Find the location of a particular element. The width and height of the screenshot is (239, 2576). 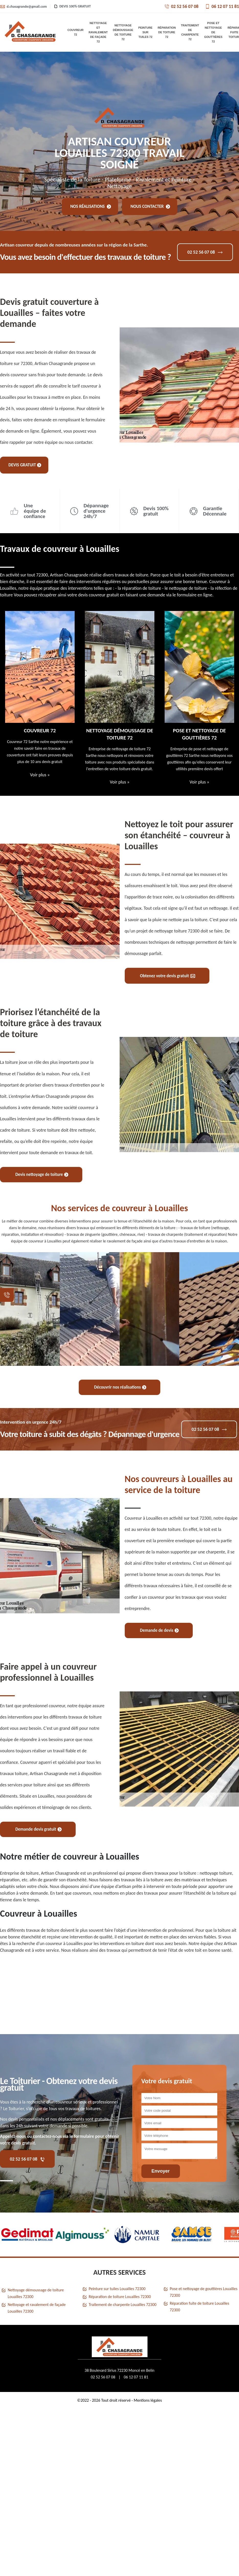

Mentions légales is located at coordinates (148, 2400).